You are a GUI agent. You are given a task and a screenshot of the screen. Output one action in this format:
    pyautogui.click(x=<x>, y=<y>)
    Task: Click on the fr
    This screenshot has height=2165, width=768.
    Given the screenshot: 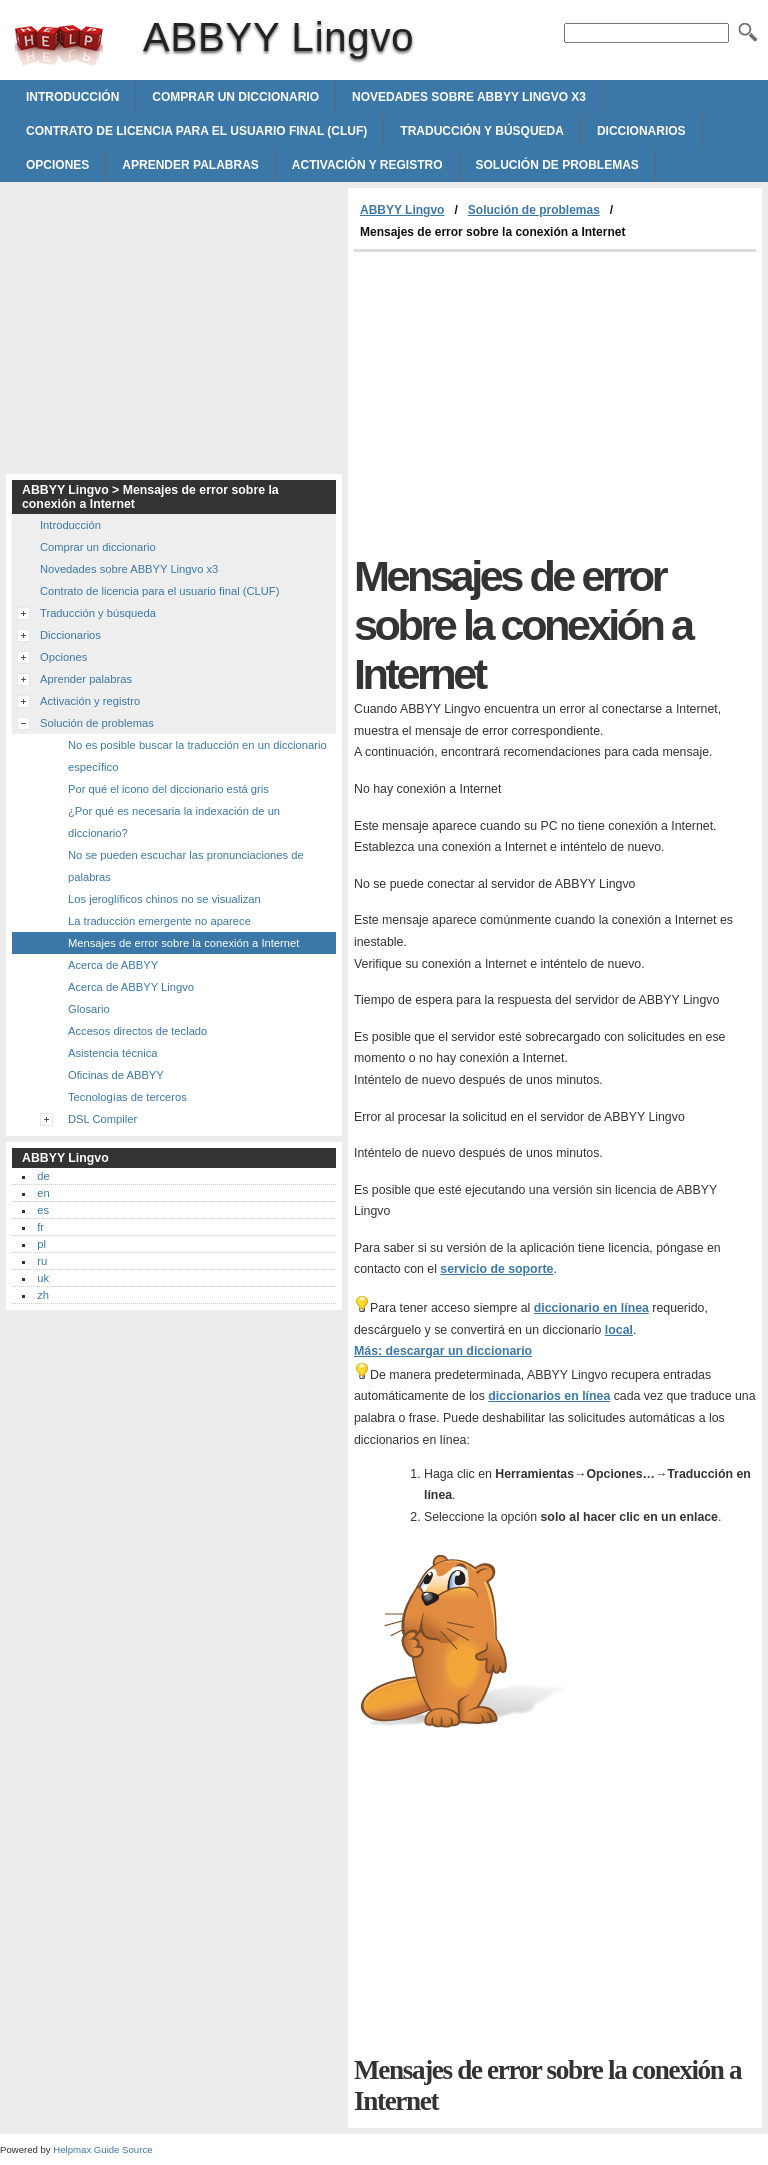 What is the action you would take?
    pyautogui.click(x=40, y=1227)
    